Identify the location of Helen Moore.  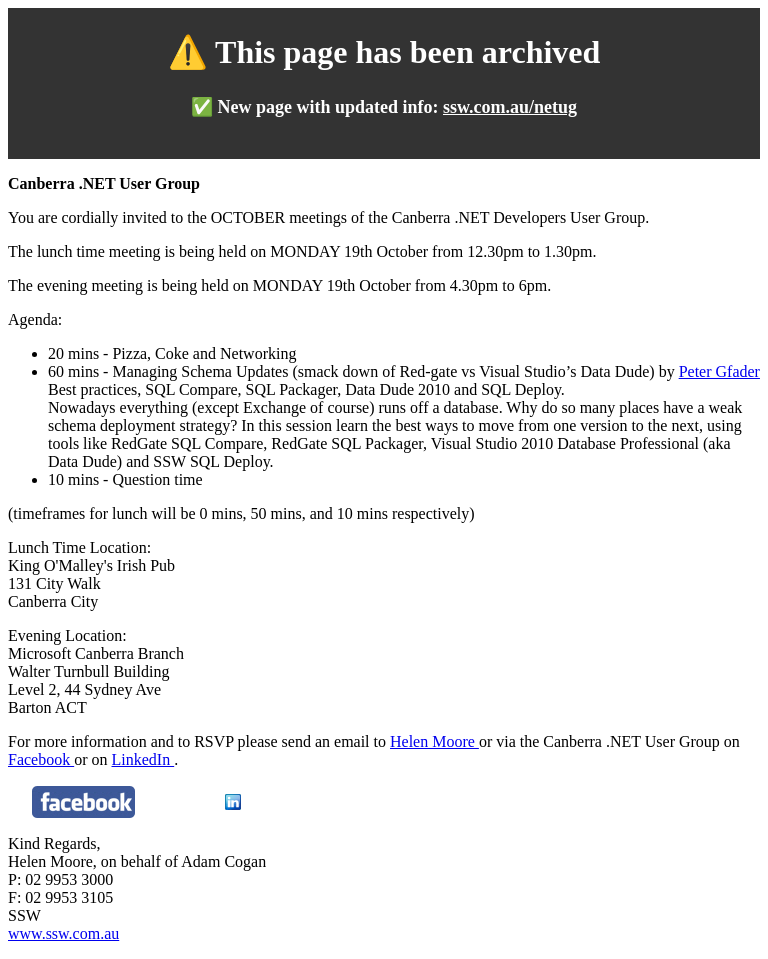
(434, 741).